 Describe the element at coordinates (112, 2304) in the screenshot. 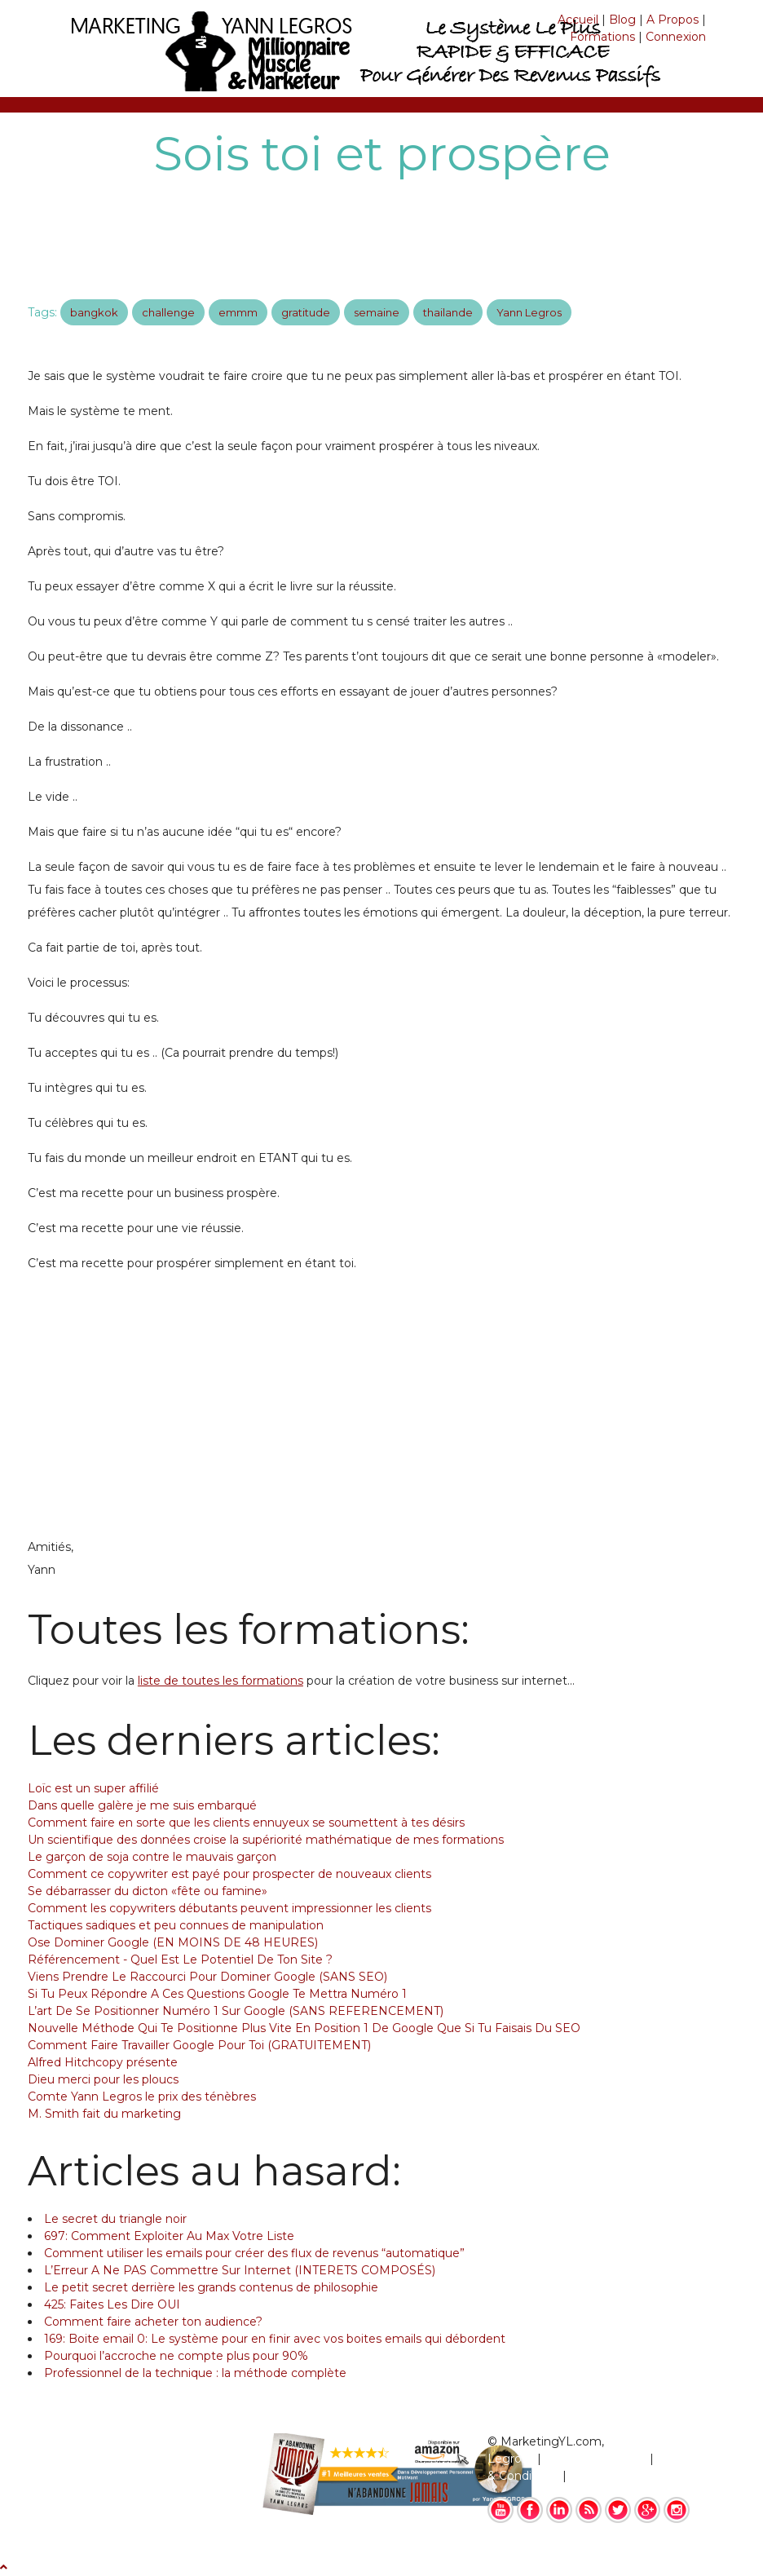

I see `425: Faites Les Dire OUI` at that location.